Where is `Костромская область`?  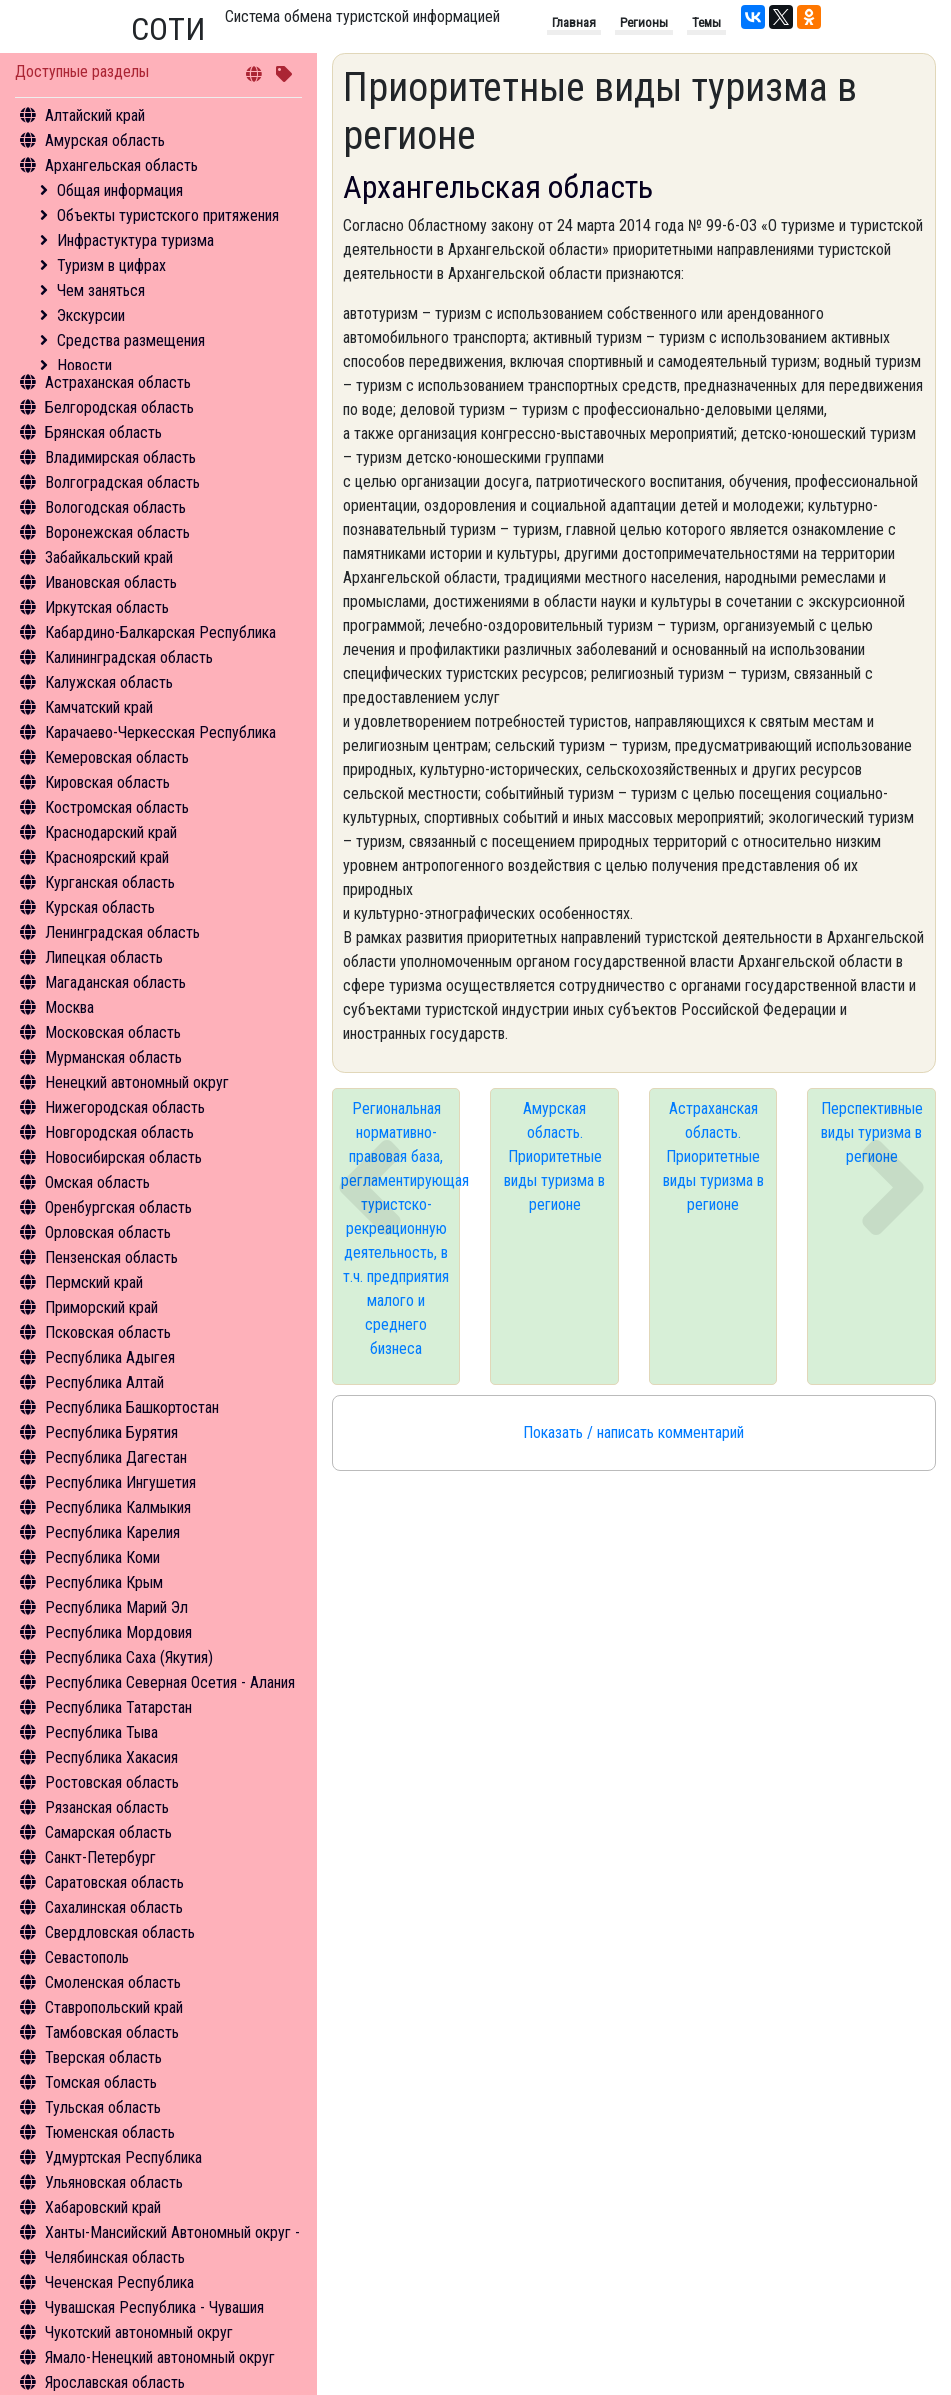
Костромская область is located at coordinates (117, 807).